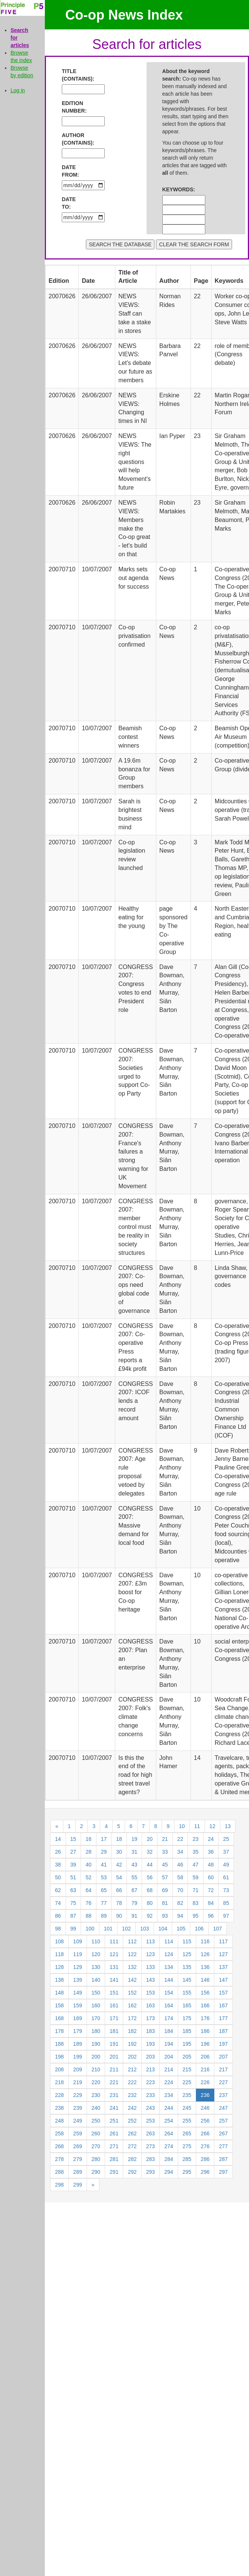 The image size is (249, 2576). Describe the element at coordinates (114, 1967) in the screenshot. I see `131` at that location.